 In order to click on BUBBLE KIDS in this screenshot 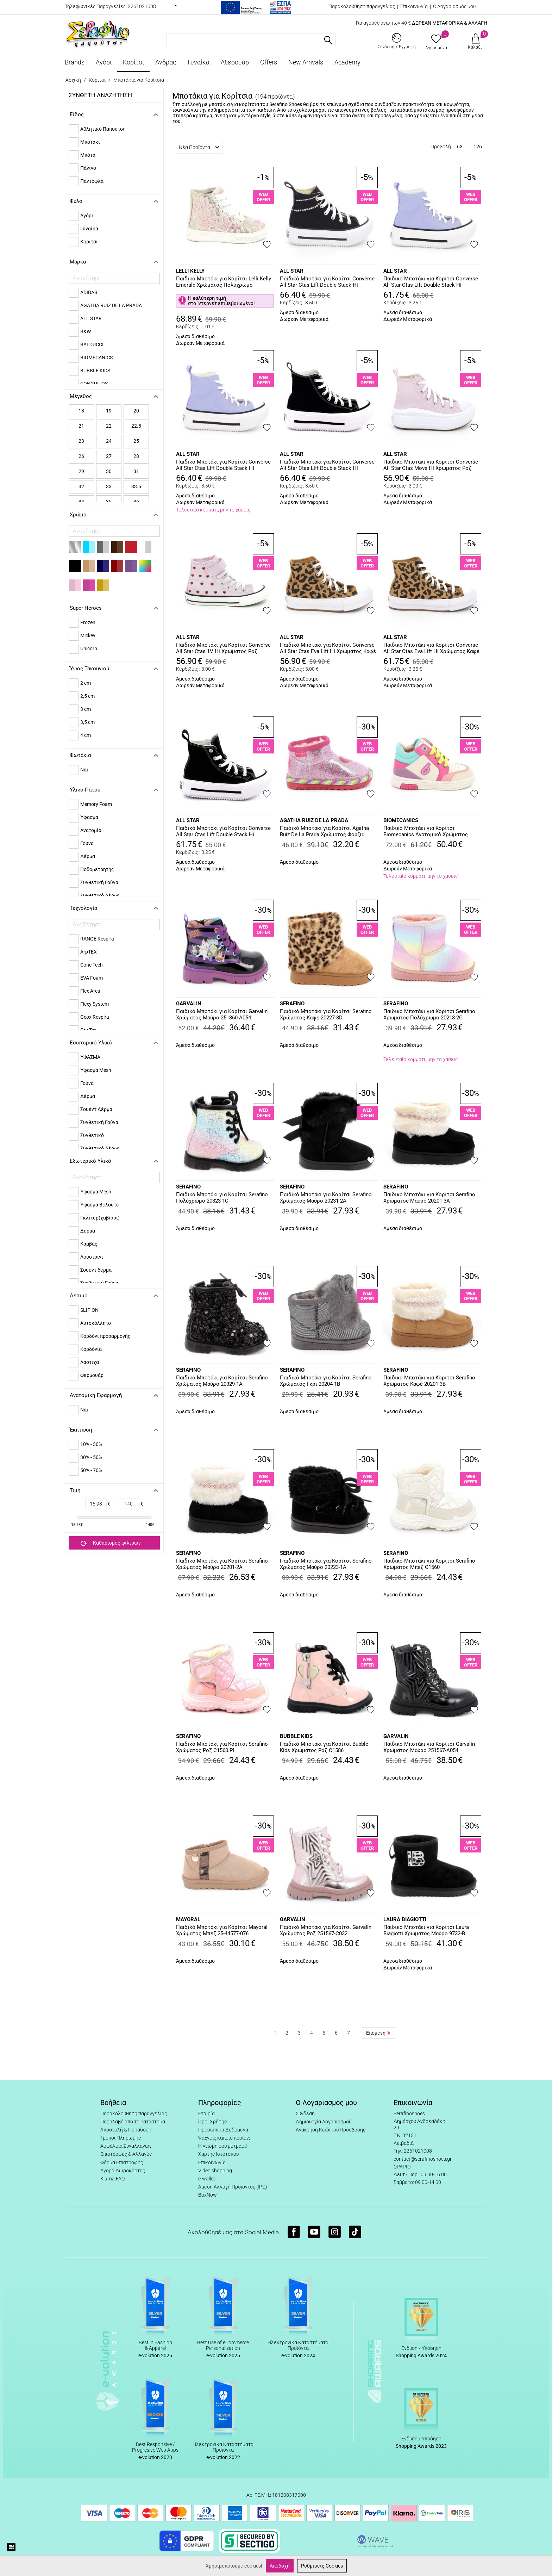, I will do `click(296, 1736)`.